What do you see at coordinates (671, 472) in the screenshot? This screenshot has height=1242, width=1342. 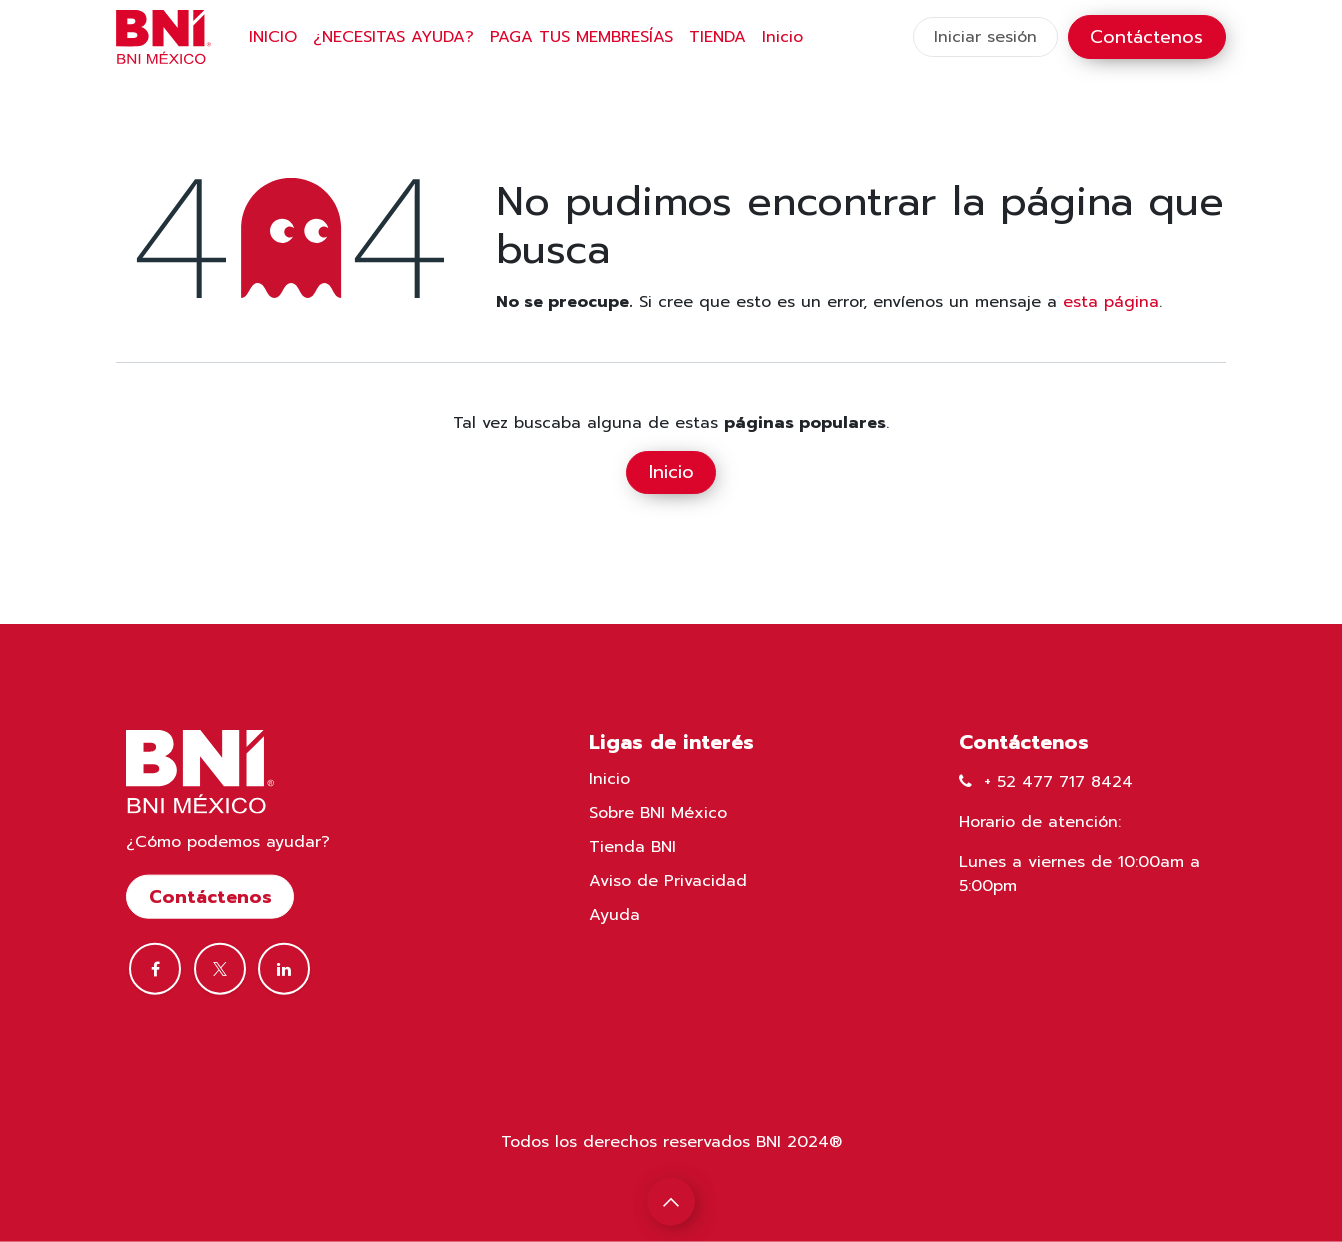 I see `Inicio` at bounding box center [671, 472].